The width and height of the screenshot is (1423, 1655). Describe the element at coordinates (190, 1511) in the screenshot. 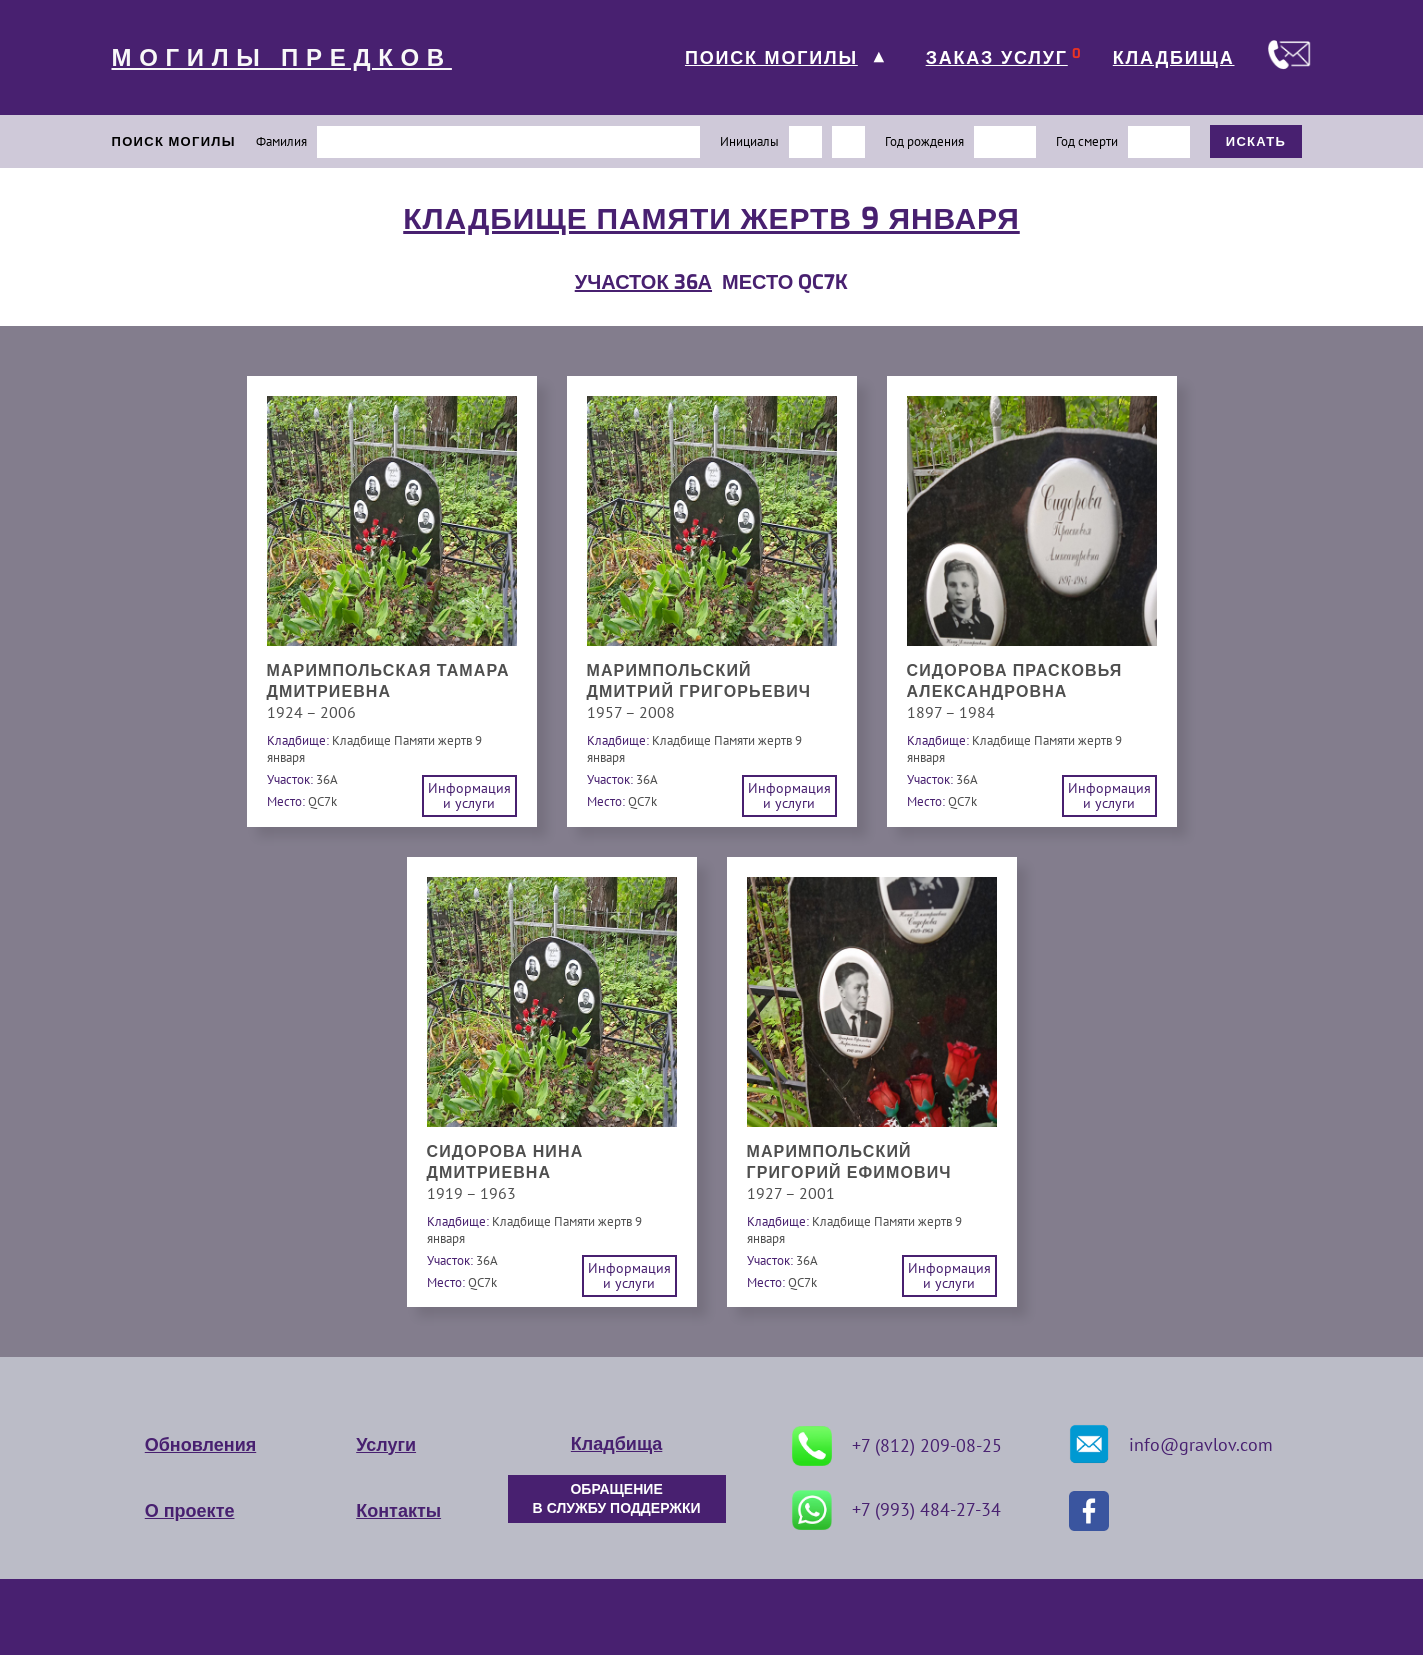

I see `О проекте` at that location.